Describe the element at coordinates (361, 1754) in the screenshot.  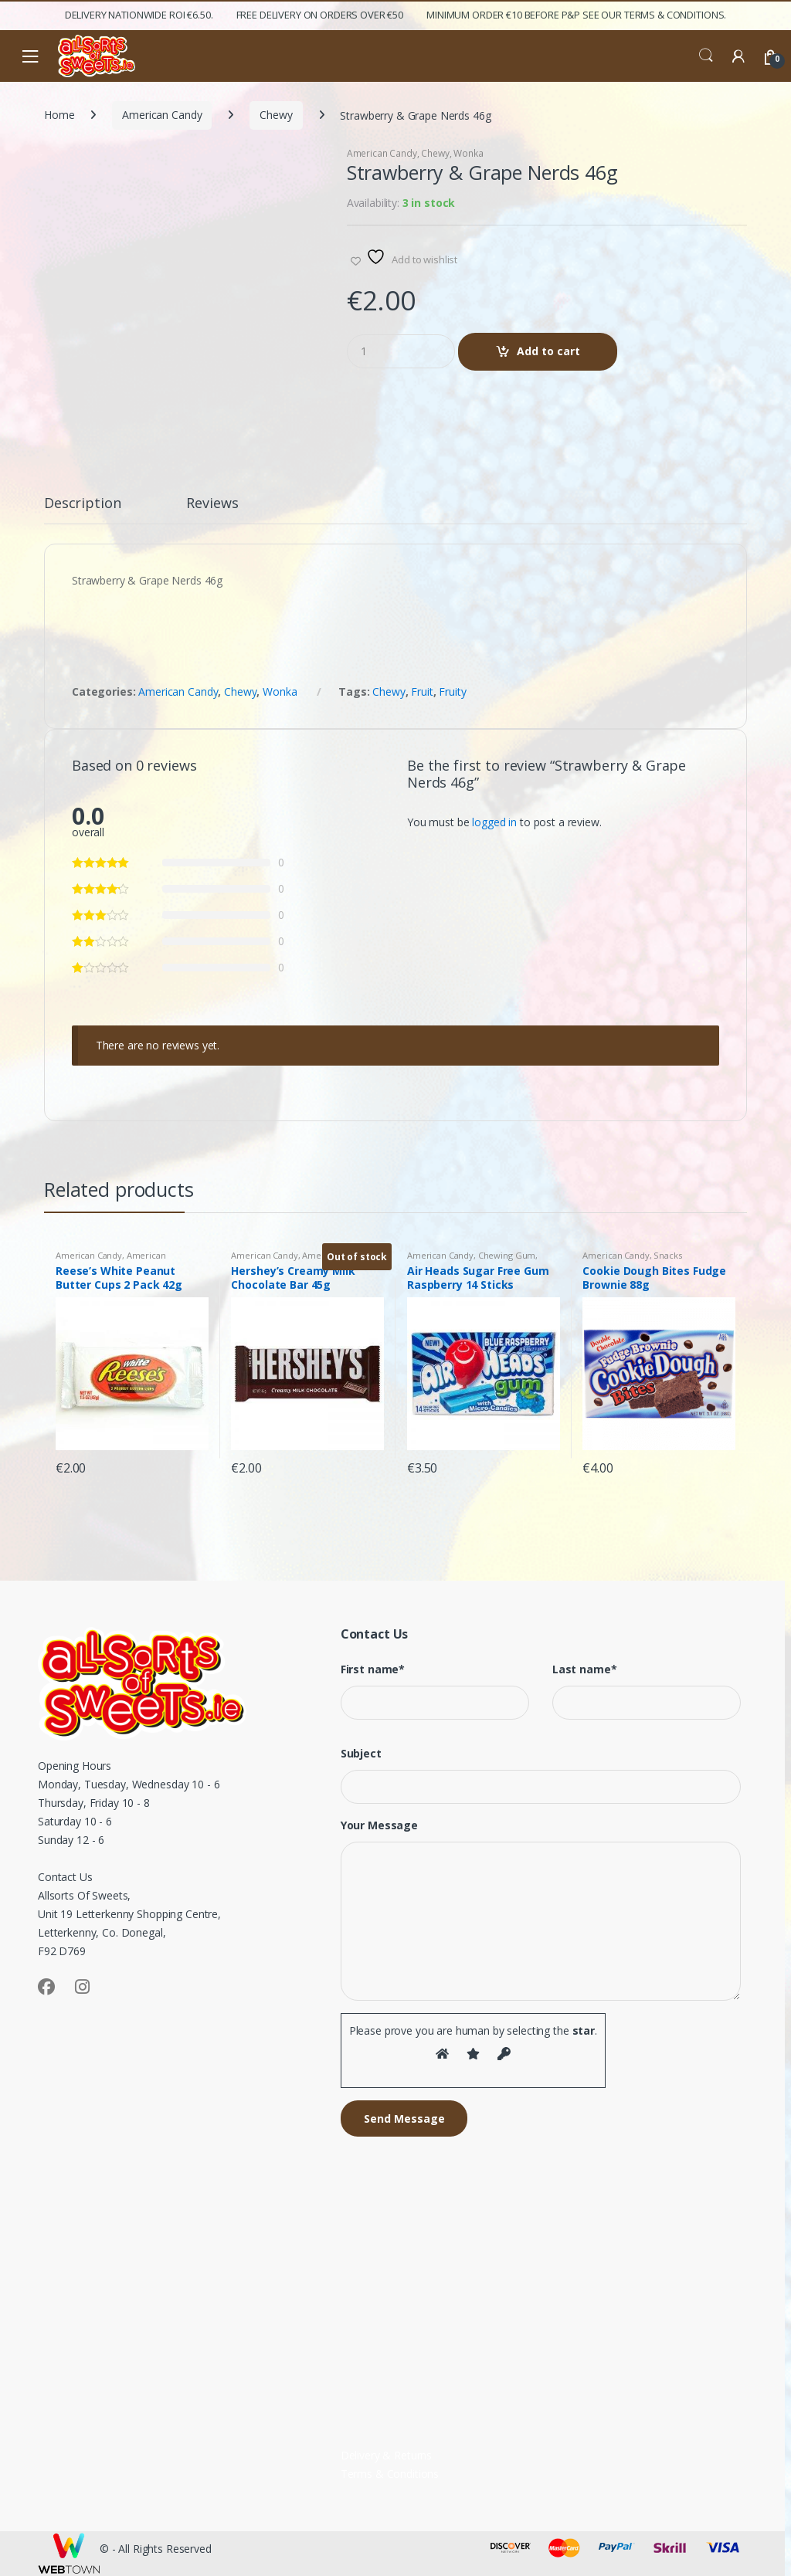
I see `Subject` at that location.